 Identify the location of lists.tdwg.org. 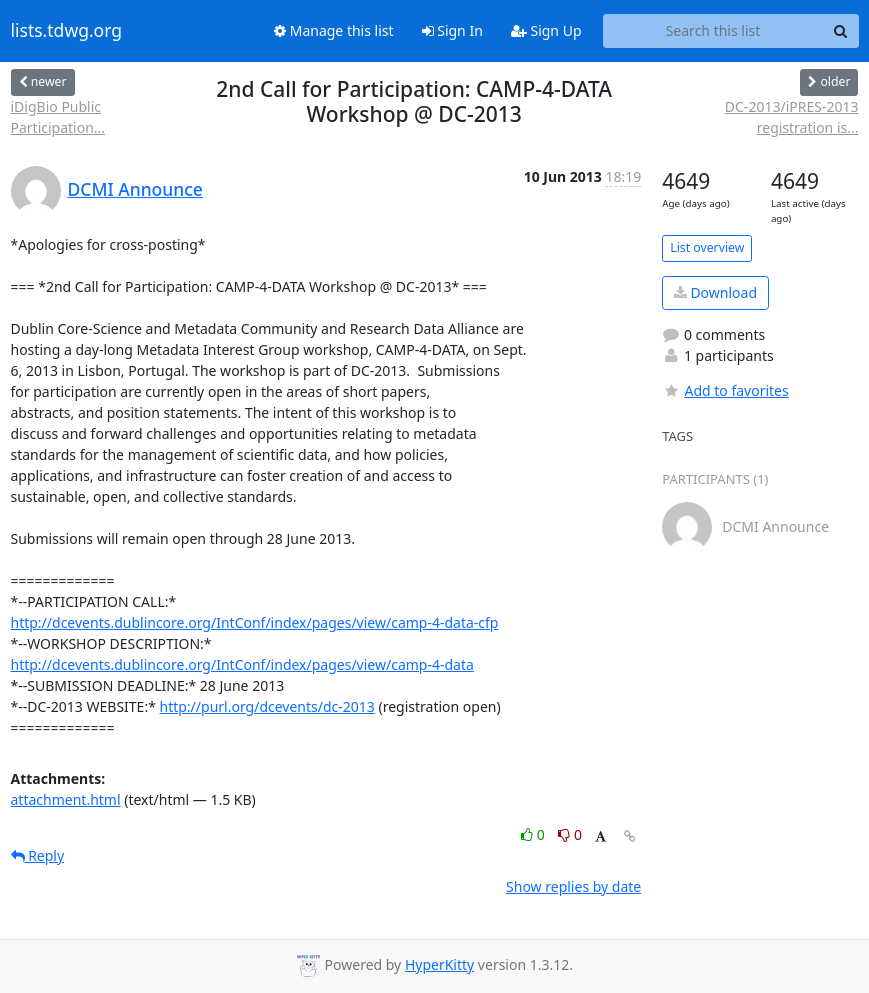
(67, 31).